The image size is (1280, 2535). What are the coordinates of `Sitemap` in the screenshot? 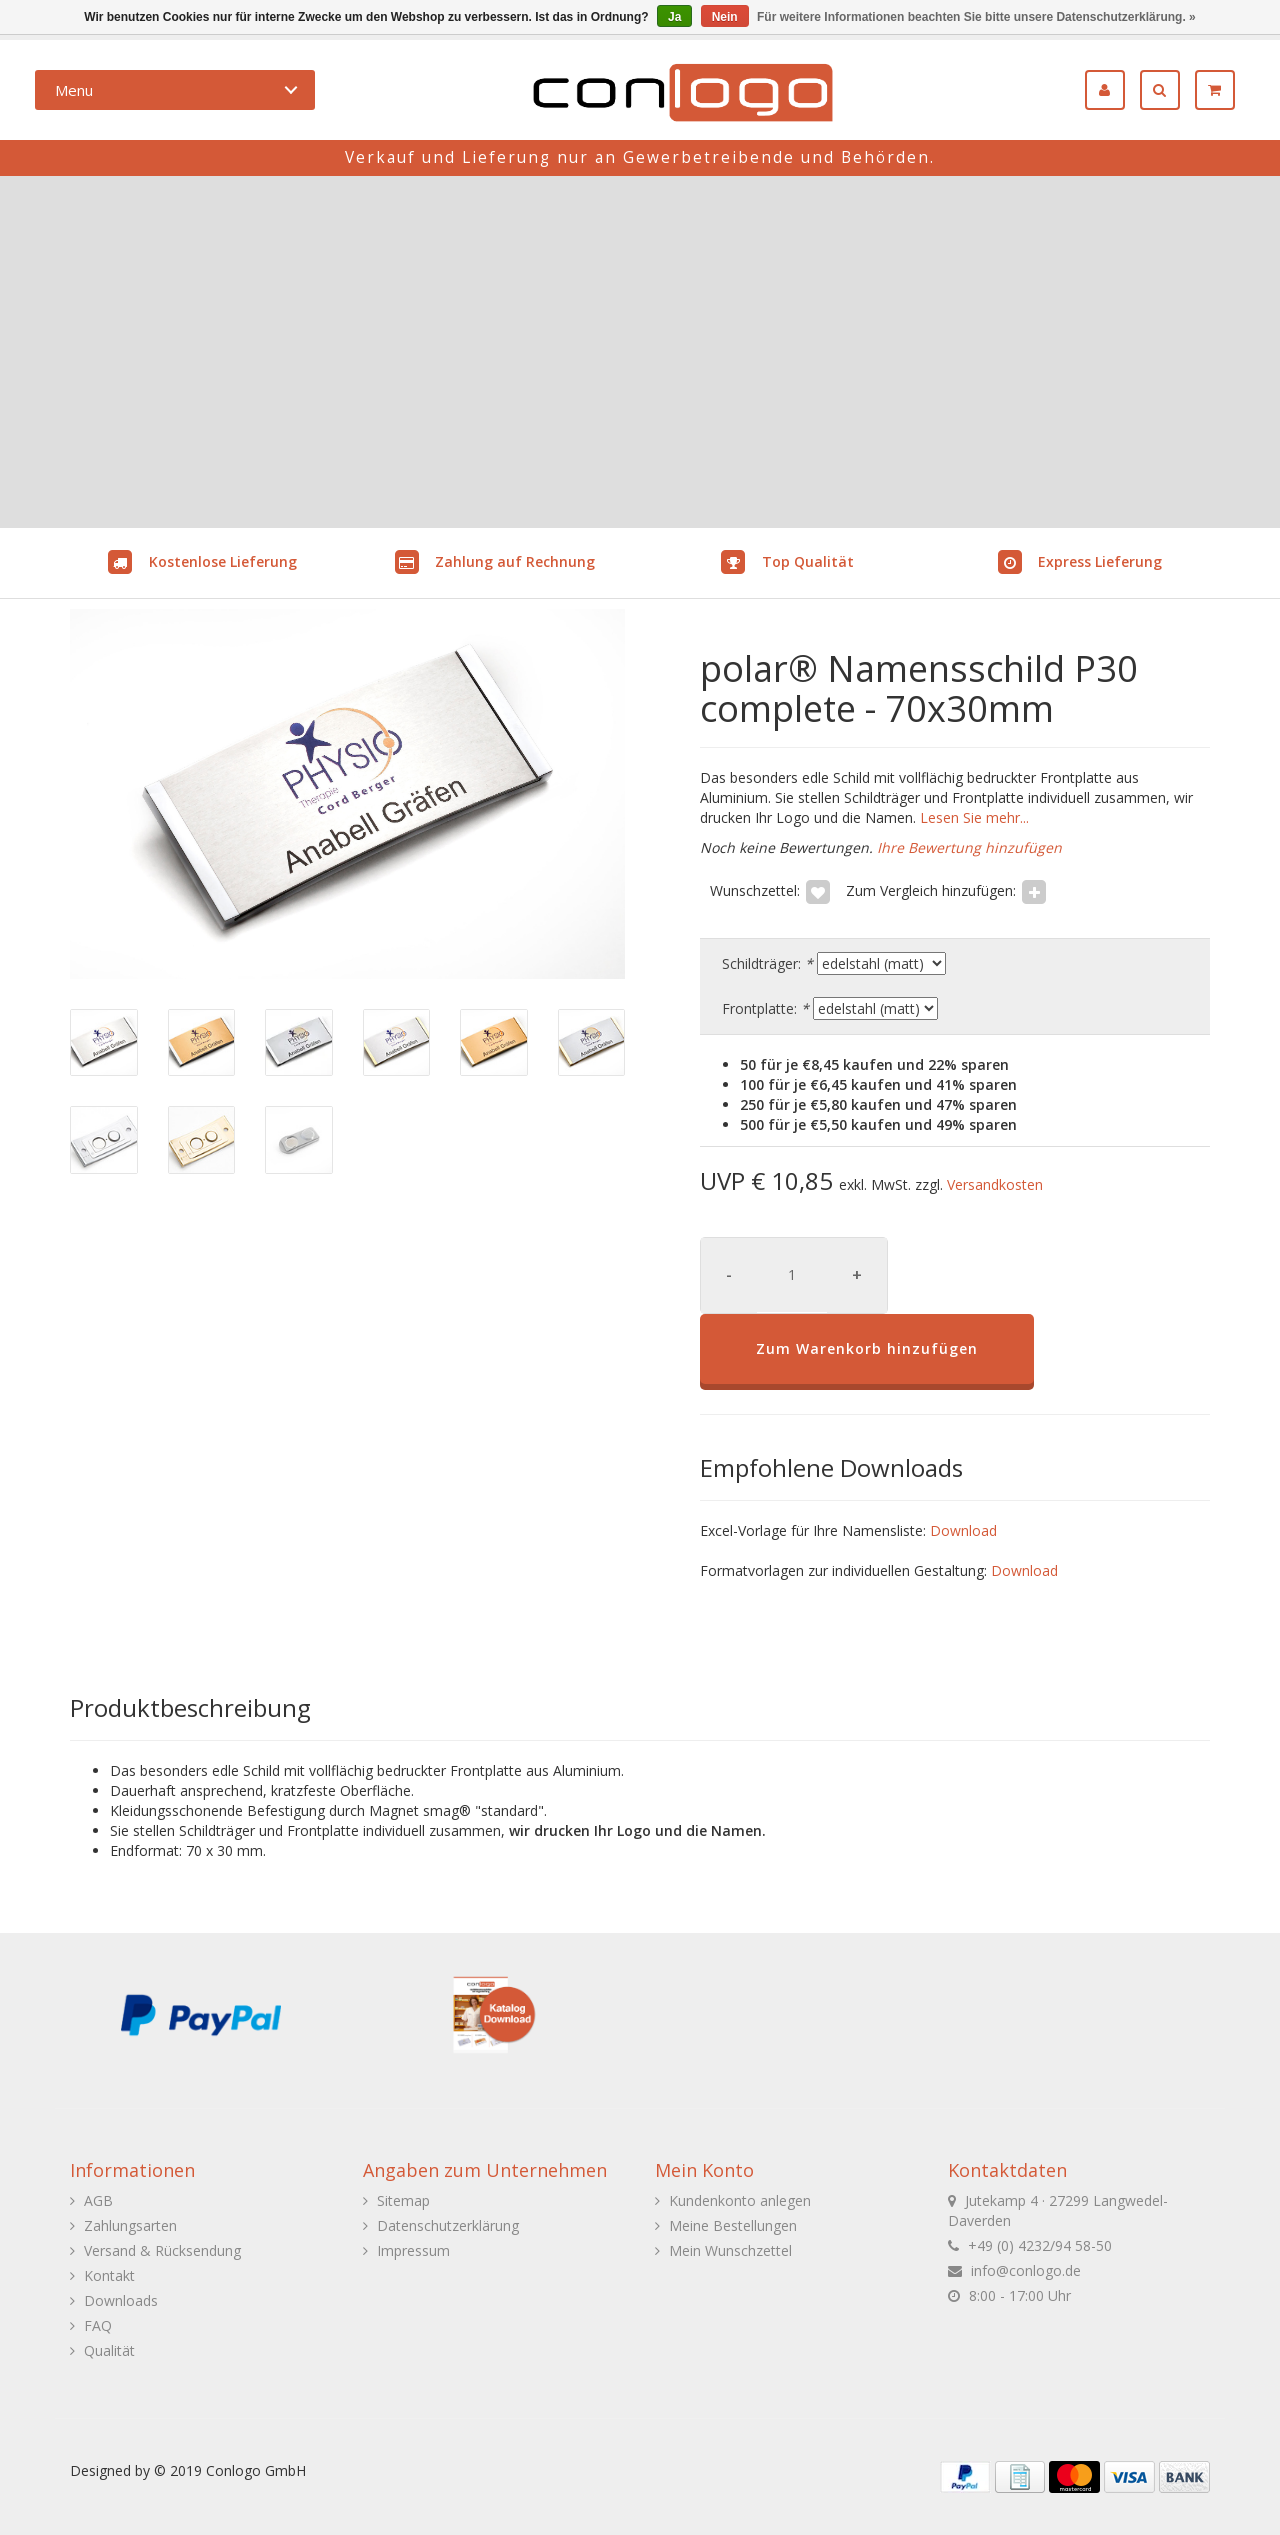 It's located at (403, 2200).